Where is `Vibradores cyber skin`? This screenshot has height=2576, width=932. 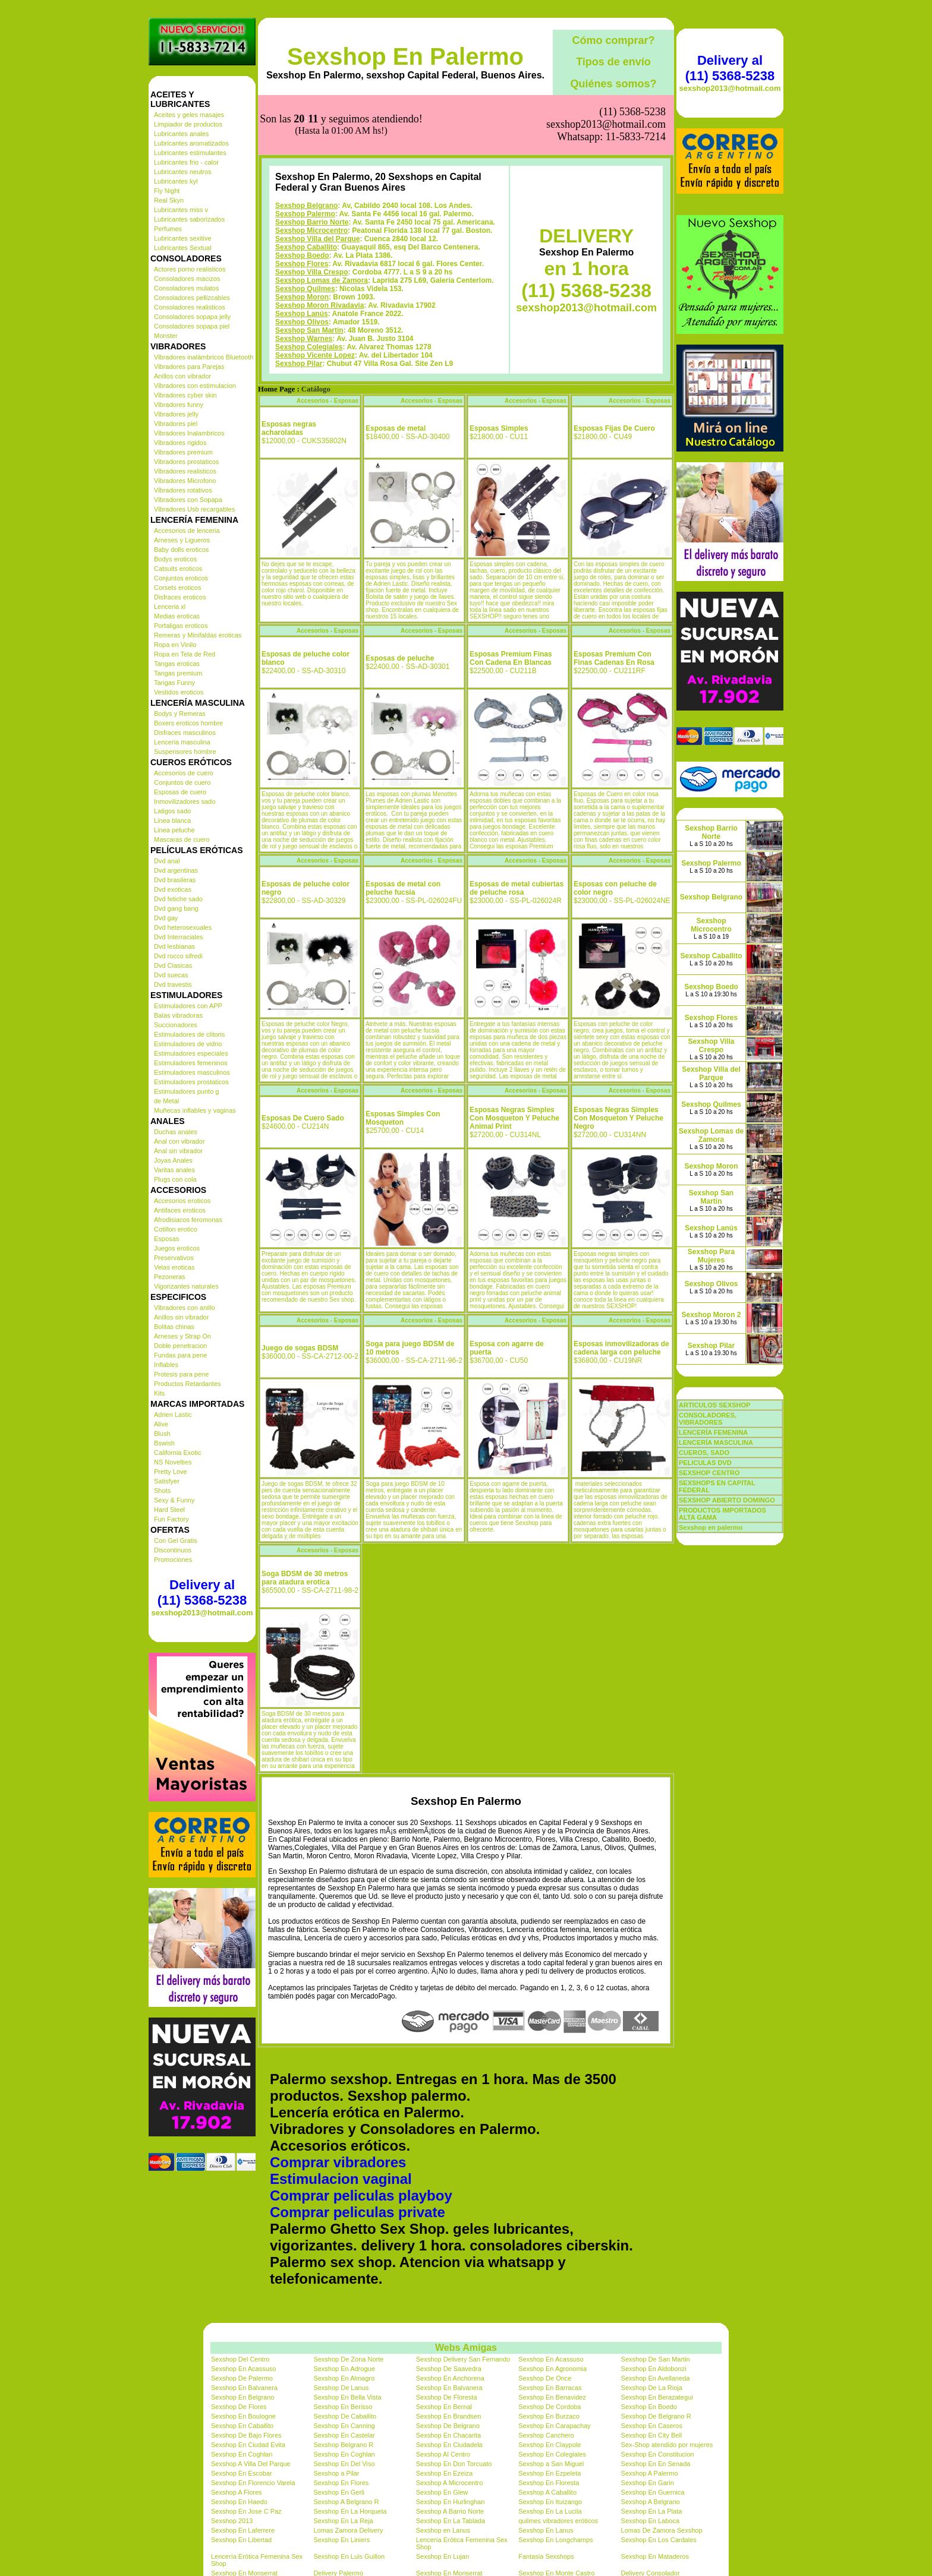 Vibradores cyber skin is located at coordinates (185, 395).